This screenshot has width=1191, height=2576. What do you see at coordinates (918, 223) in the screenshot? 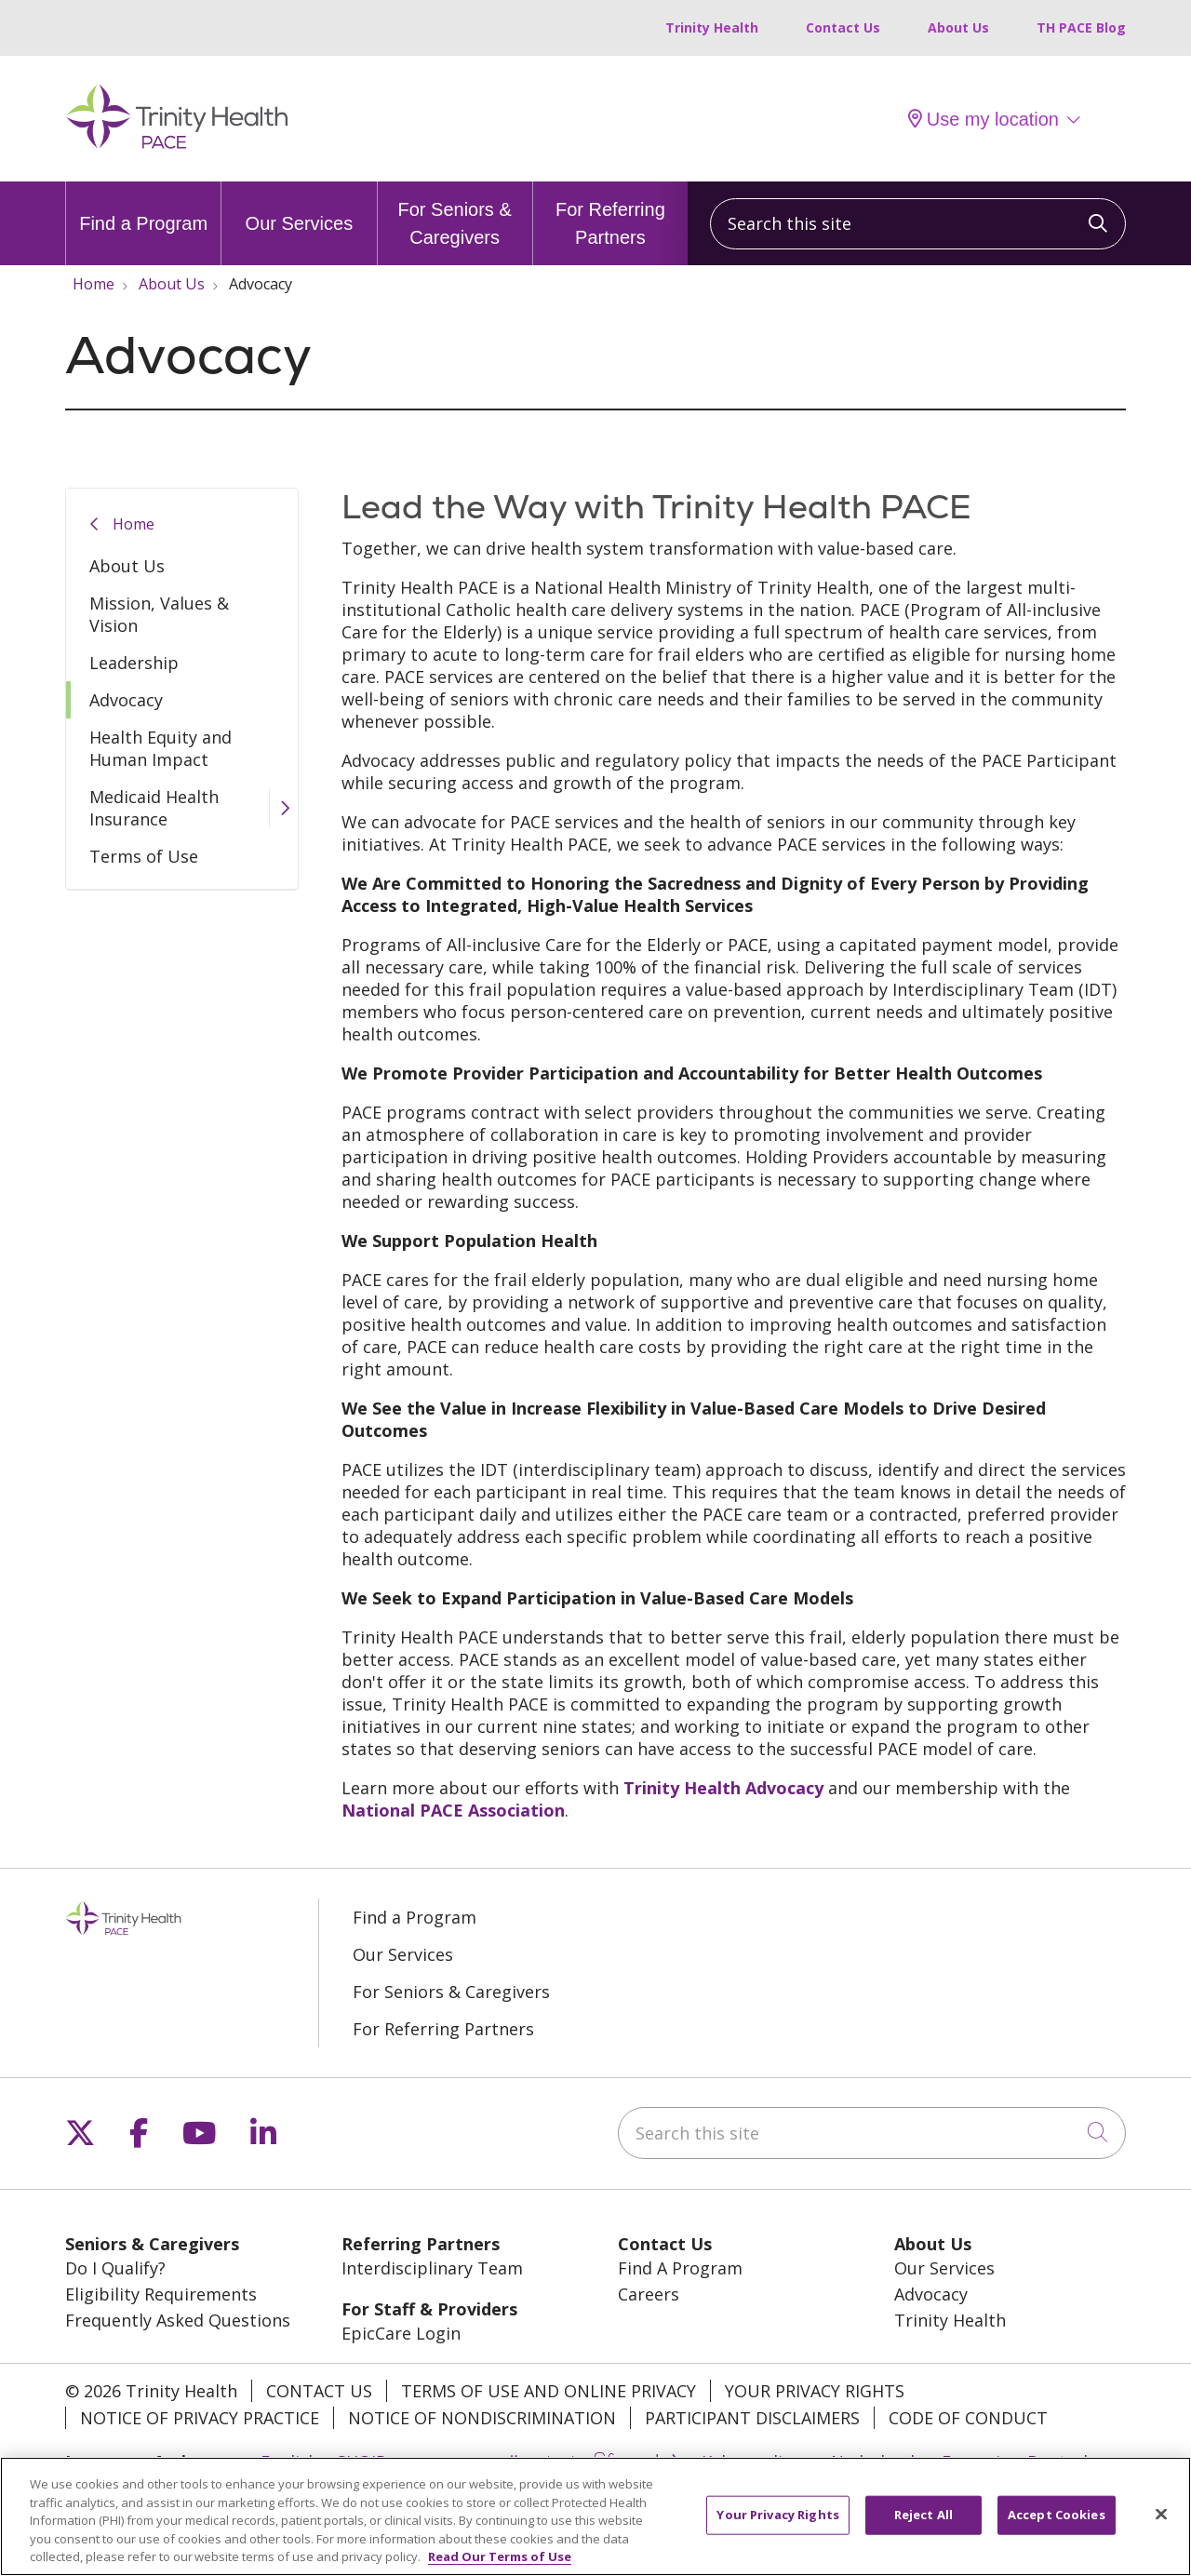
I see `[Search this site]` at bounding box center [918, 223].